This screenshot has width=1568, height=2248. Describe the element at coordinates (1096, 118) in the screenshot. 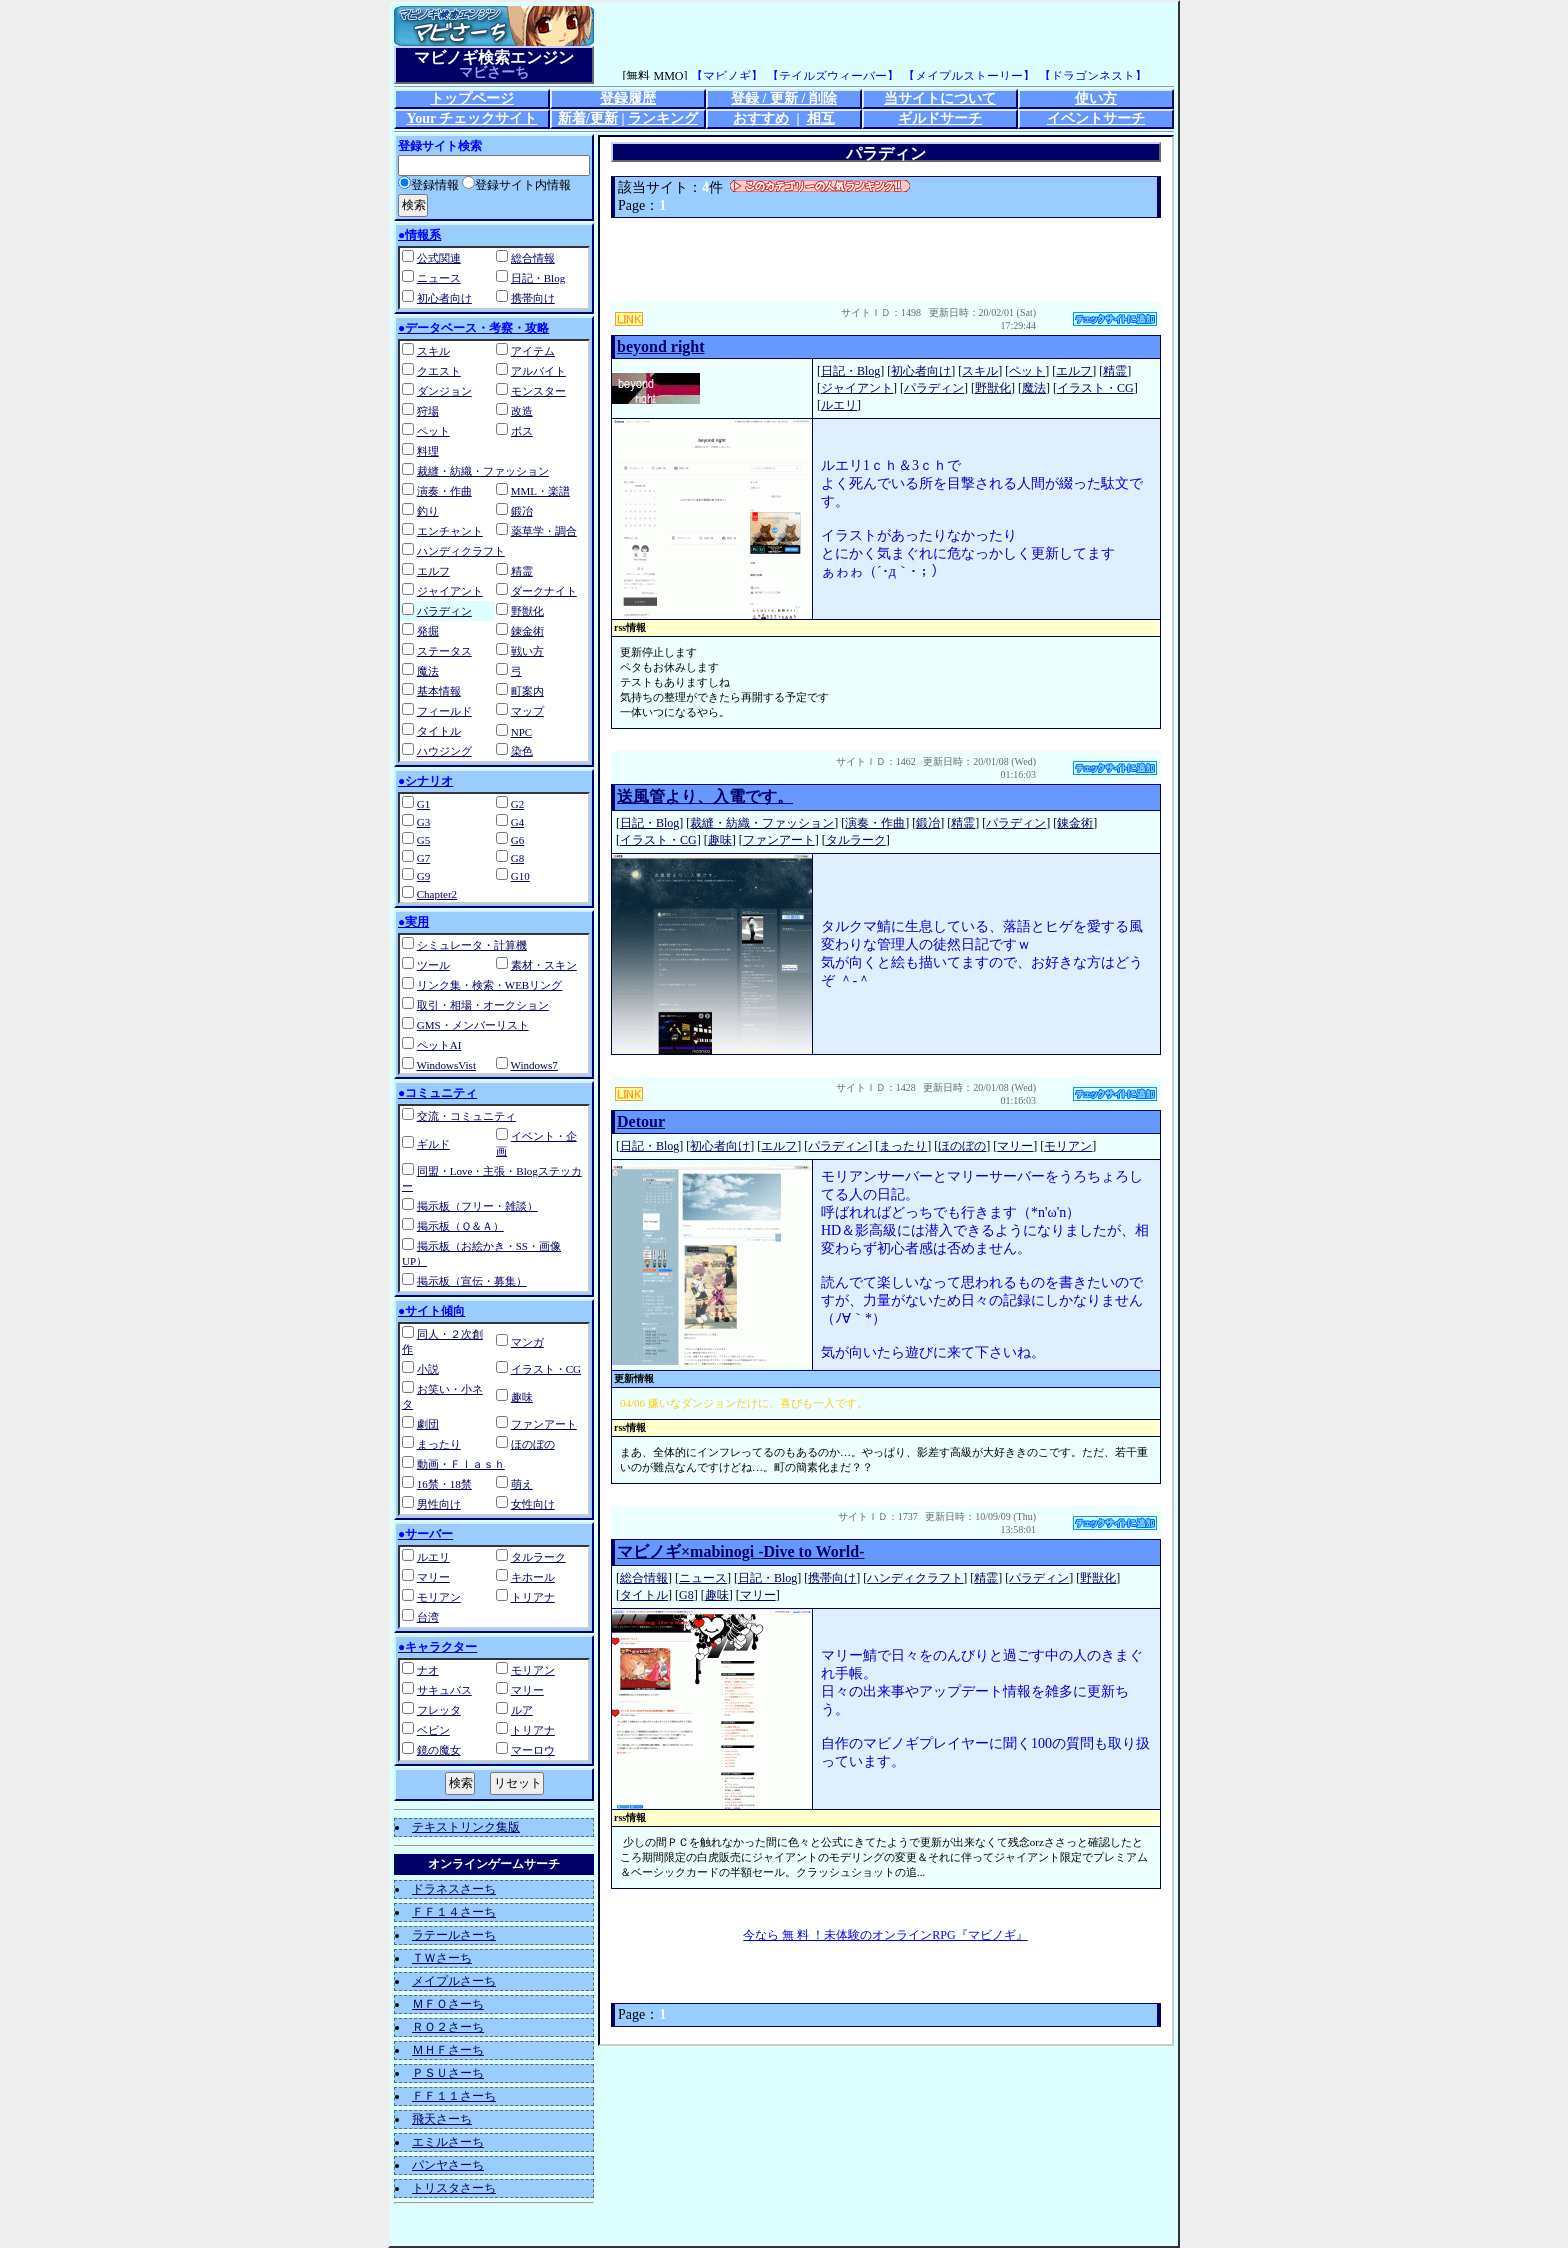

I see `イベントサーチ` at that location.